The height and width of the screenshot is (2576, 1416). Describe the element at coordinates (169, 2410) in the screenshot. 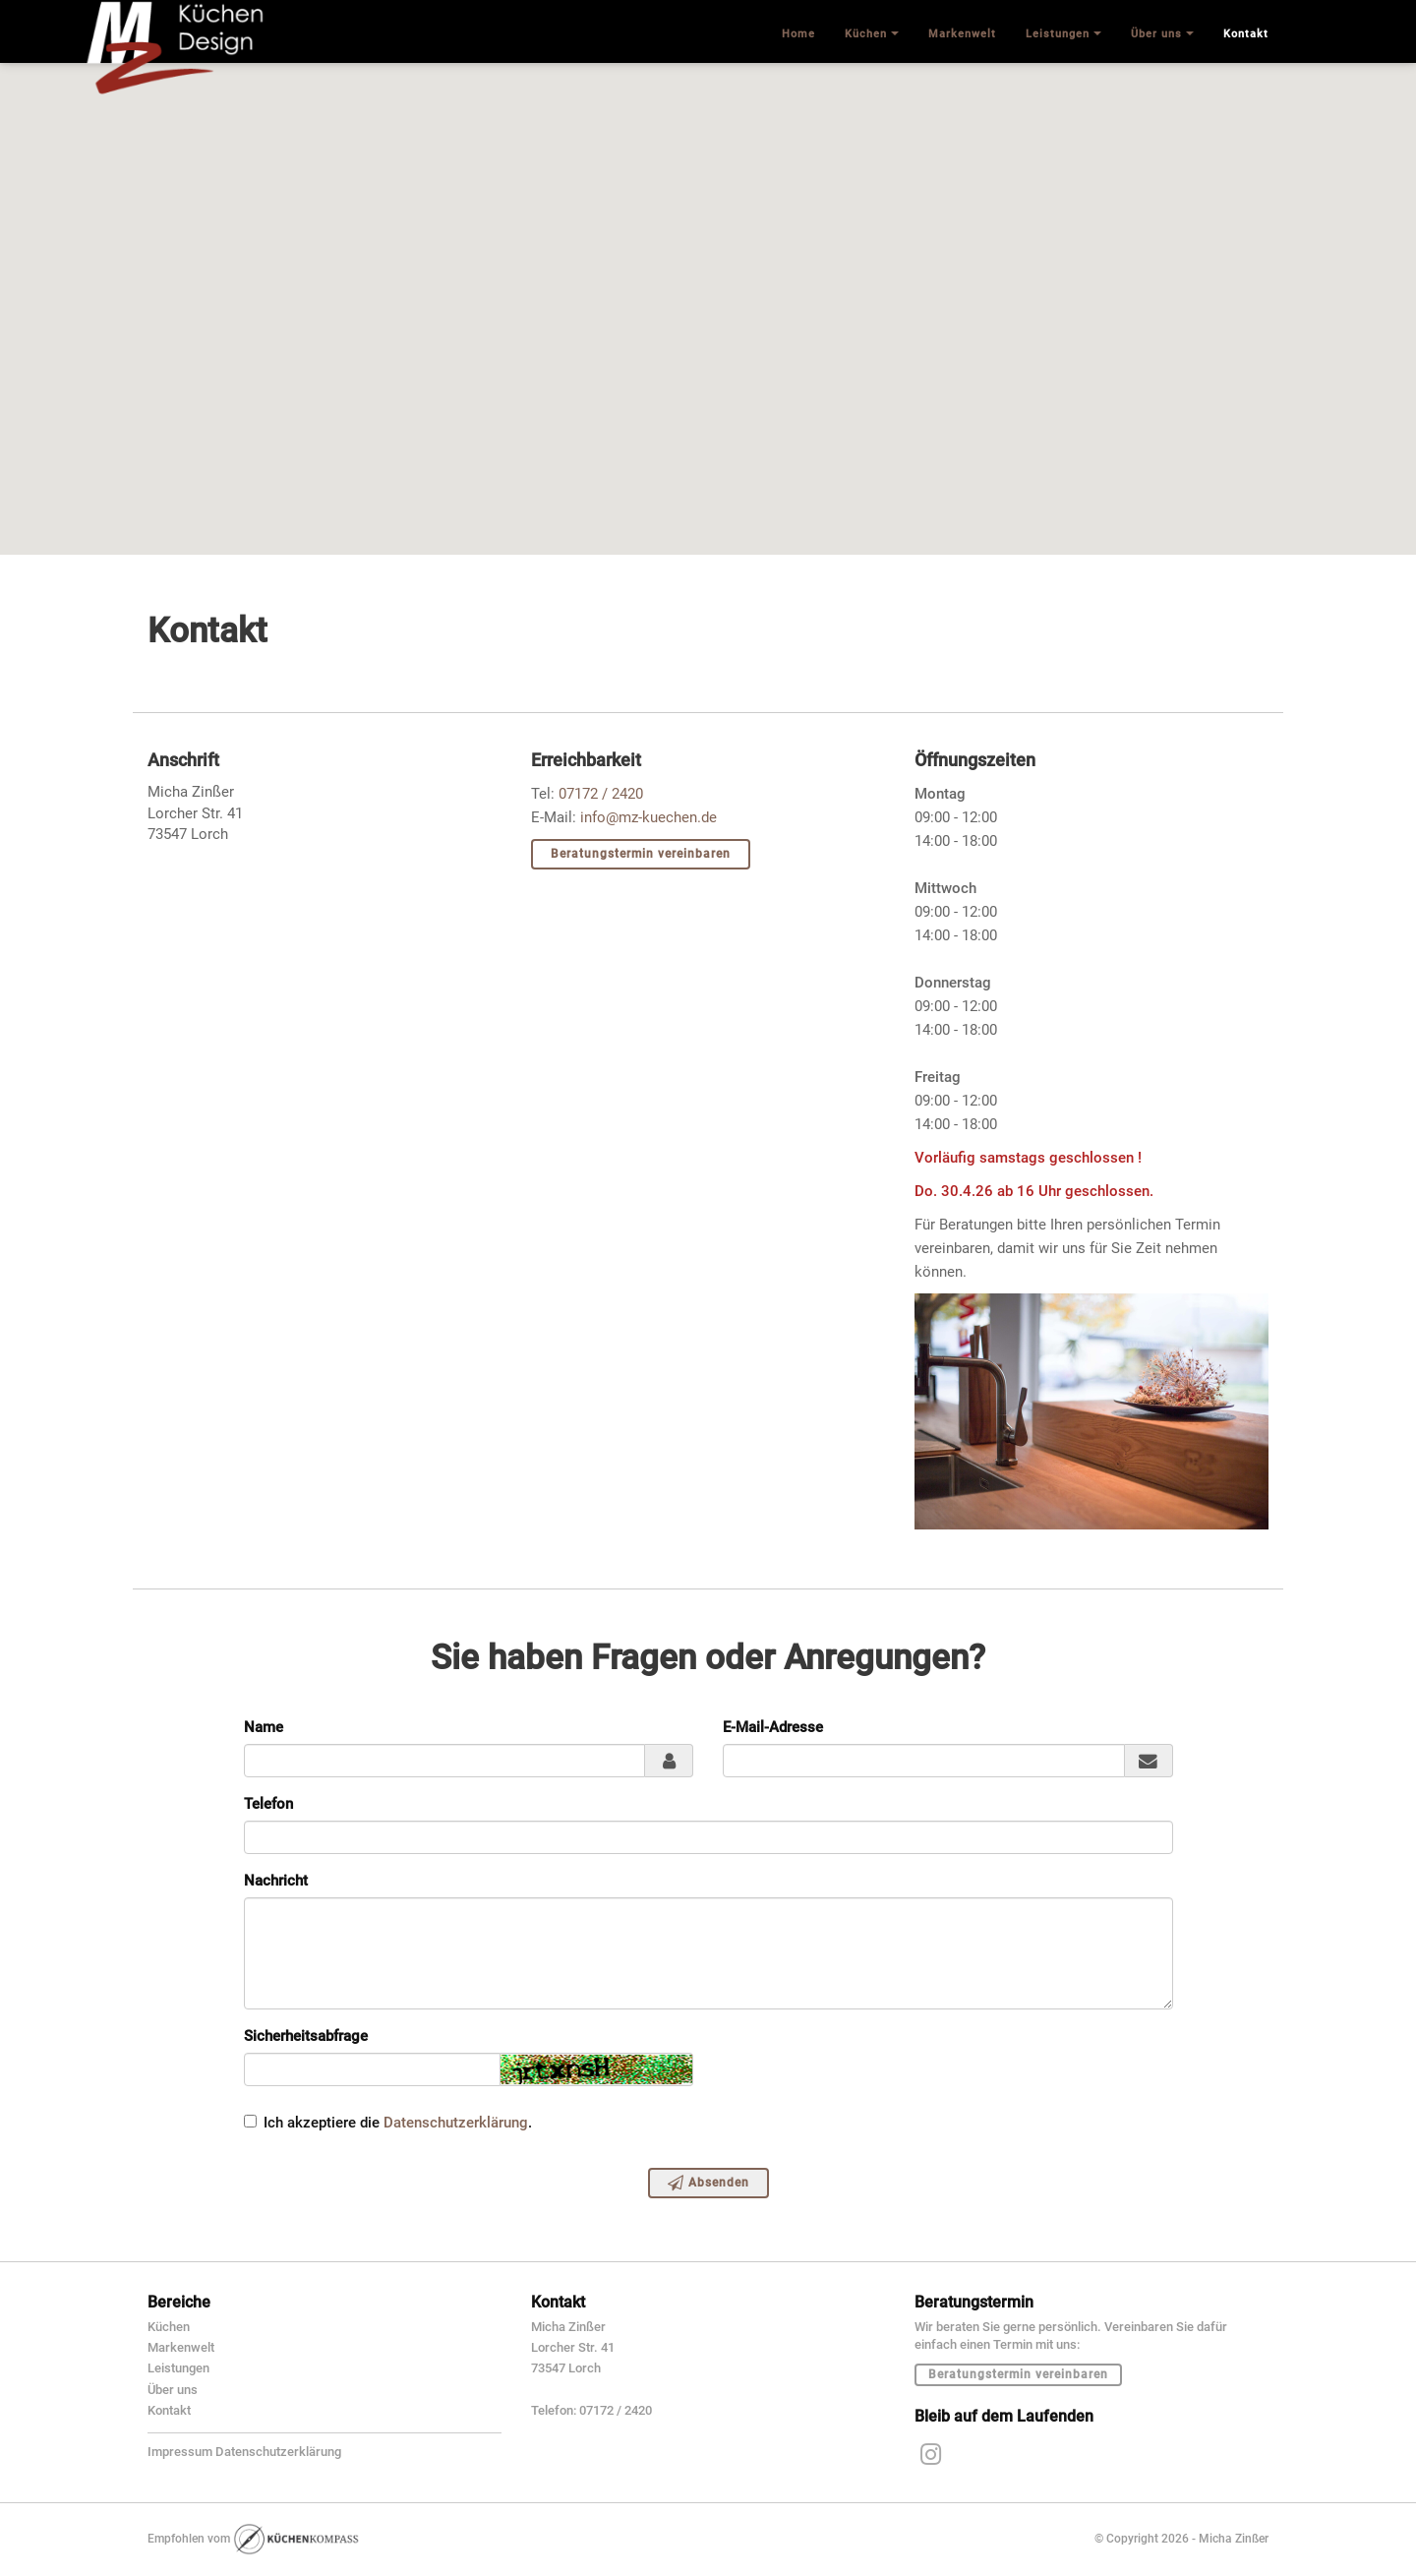

I see `Kontakt` at that location.